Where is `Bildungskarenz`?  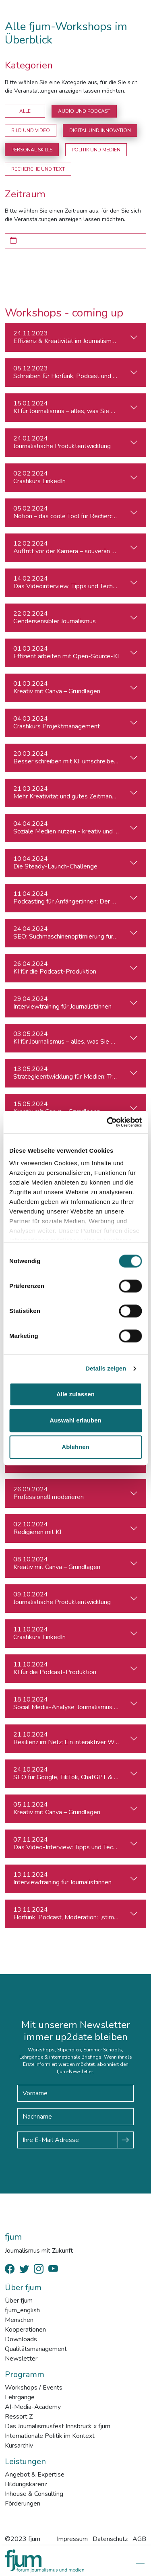 Bildungskarenz is located at coordinates (26, 2484).